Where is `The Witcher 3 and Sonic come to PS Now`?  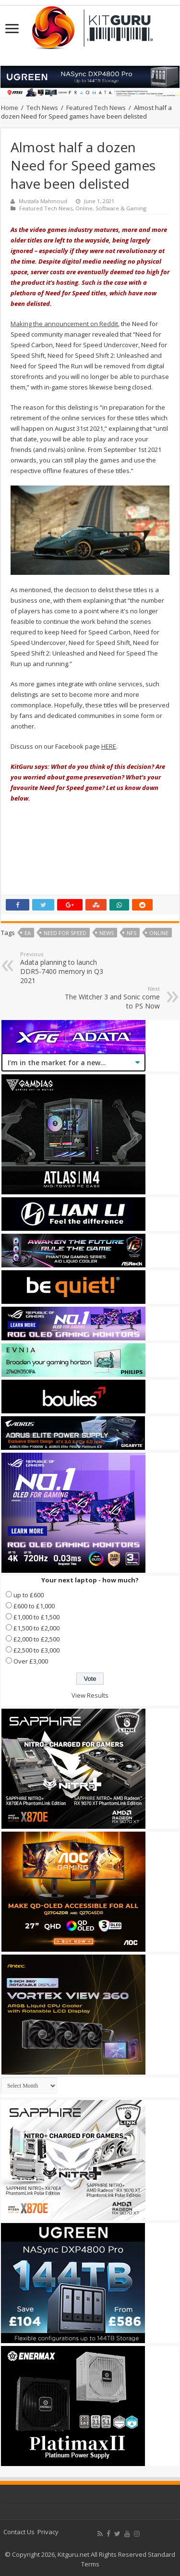 The Witcher 3 and Sonic come to PS Now is located at coordinates (110, 997).